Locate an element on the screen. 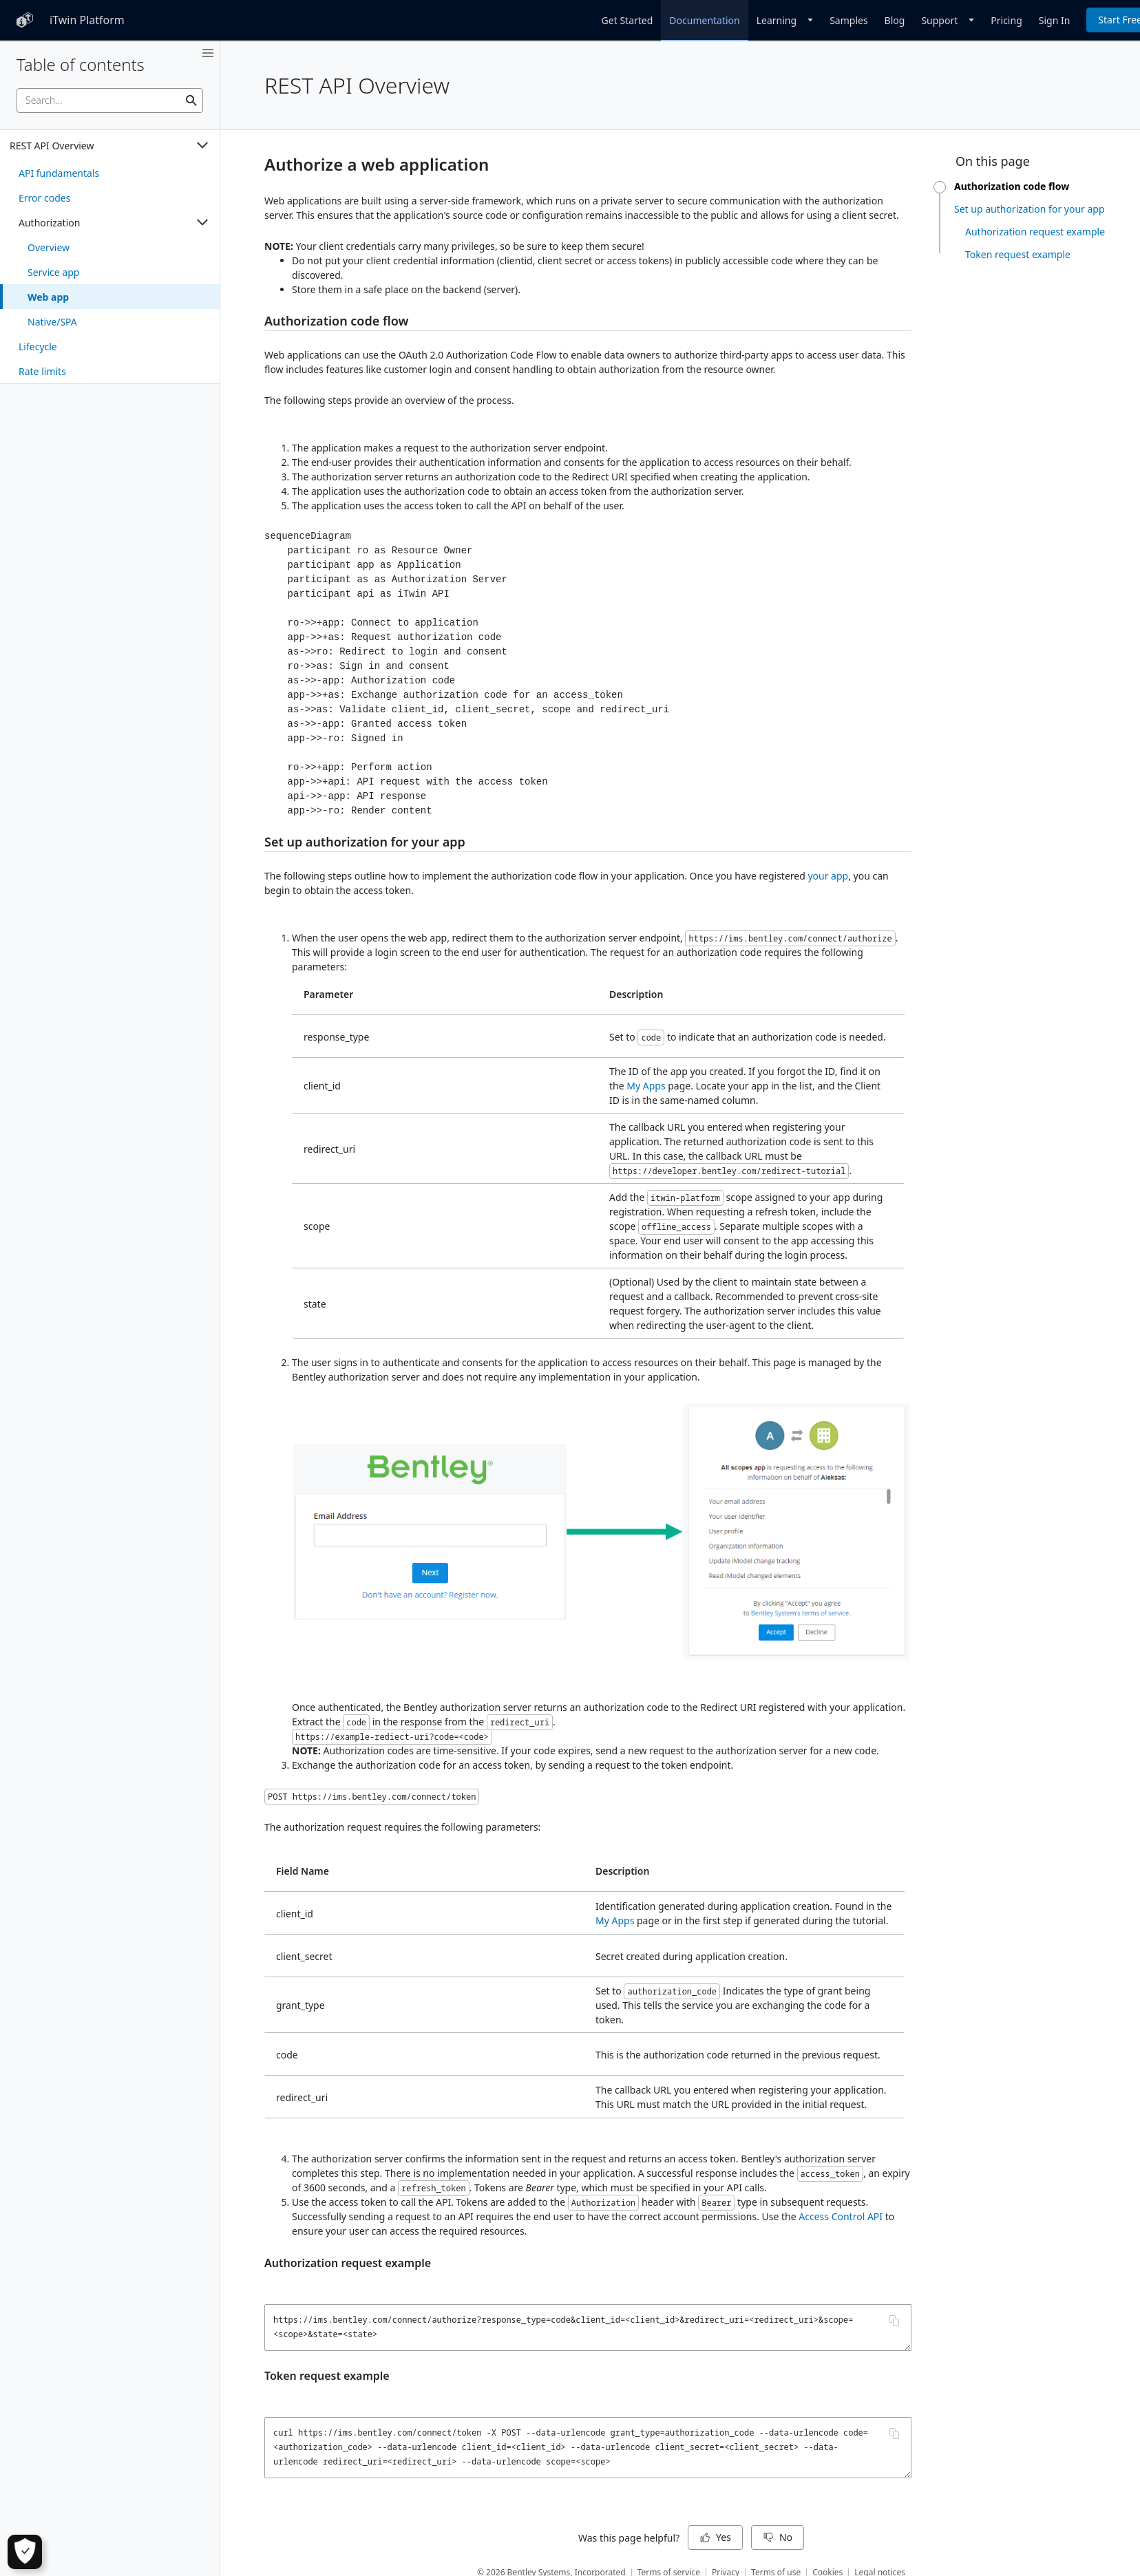 The width and height of the screenshot is (1140, 2576). your app is located at coordinates (827, 875).